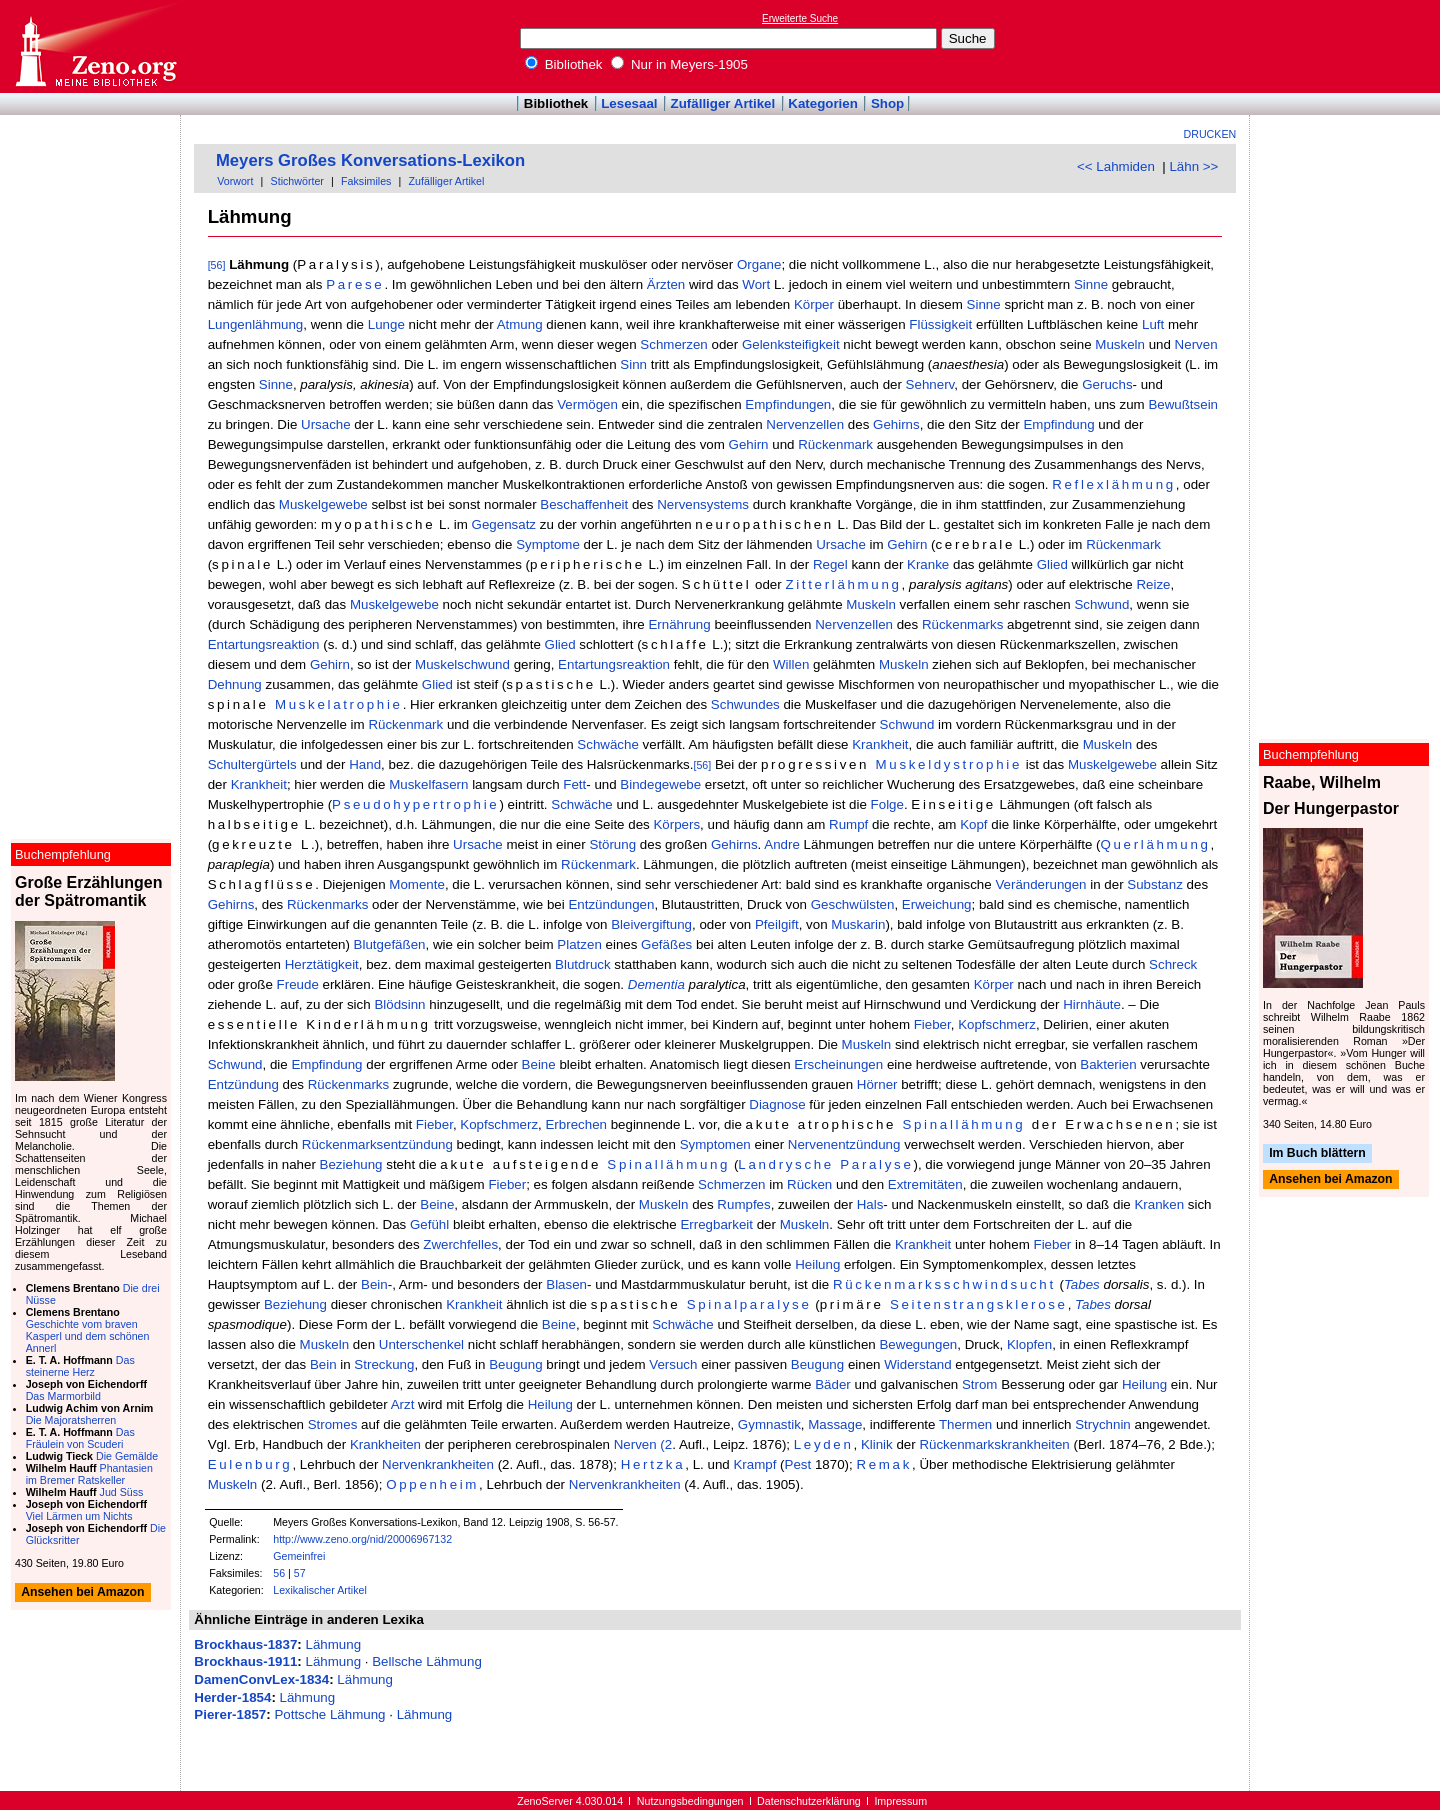 The width and height of the screenshot is (1440, 1810). Describe the element at coordinates (252, 764) in the screenshot. I see `Schultergürtels` at that location.